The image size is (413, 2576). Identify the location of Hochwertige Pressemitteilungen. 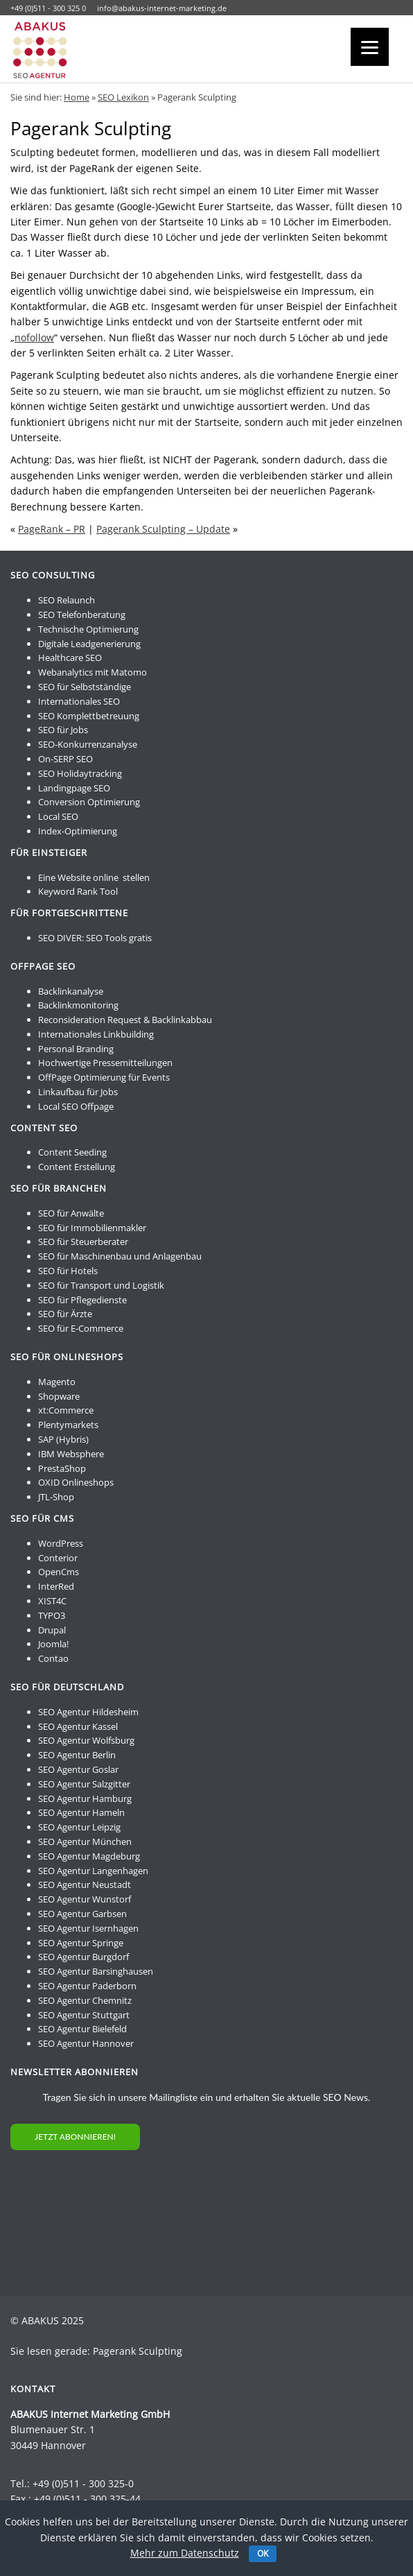
(105, 1062).